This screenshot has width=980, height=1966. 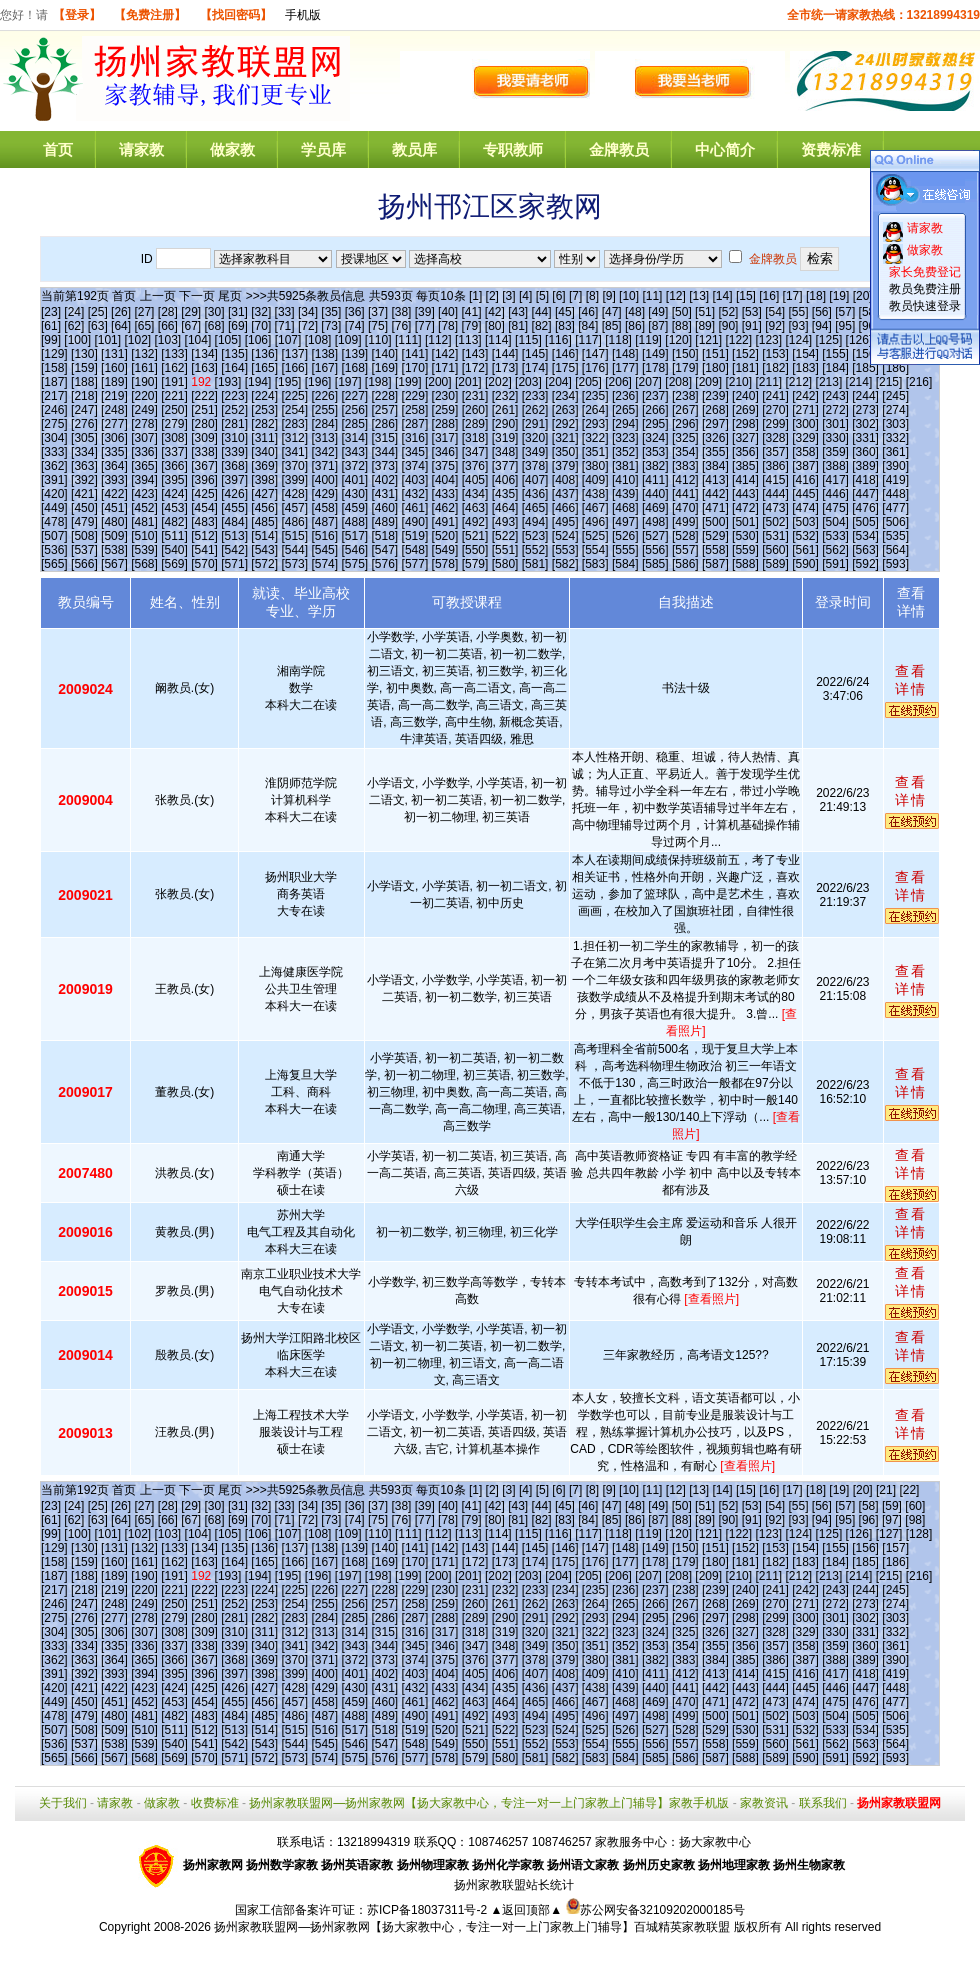 What do you see at coordinates (174, 480) in the screenshot?
I see `[395]` at bounding box center [174, 480].